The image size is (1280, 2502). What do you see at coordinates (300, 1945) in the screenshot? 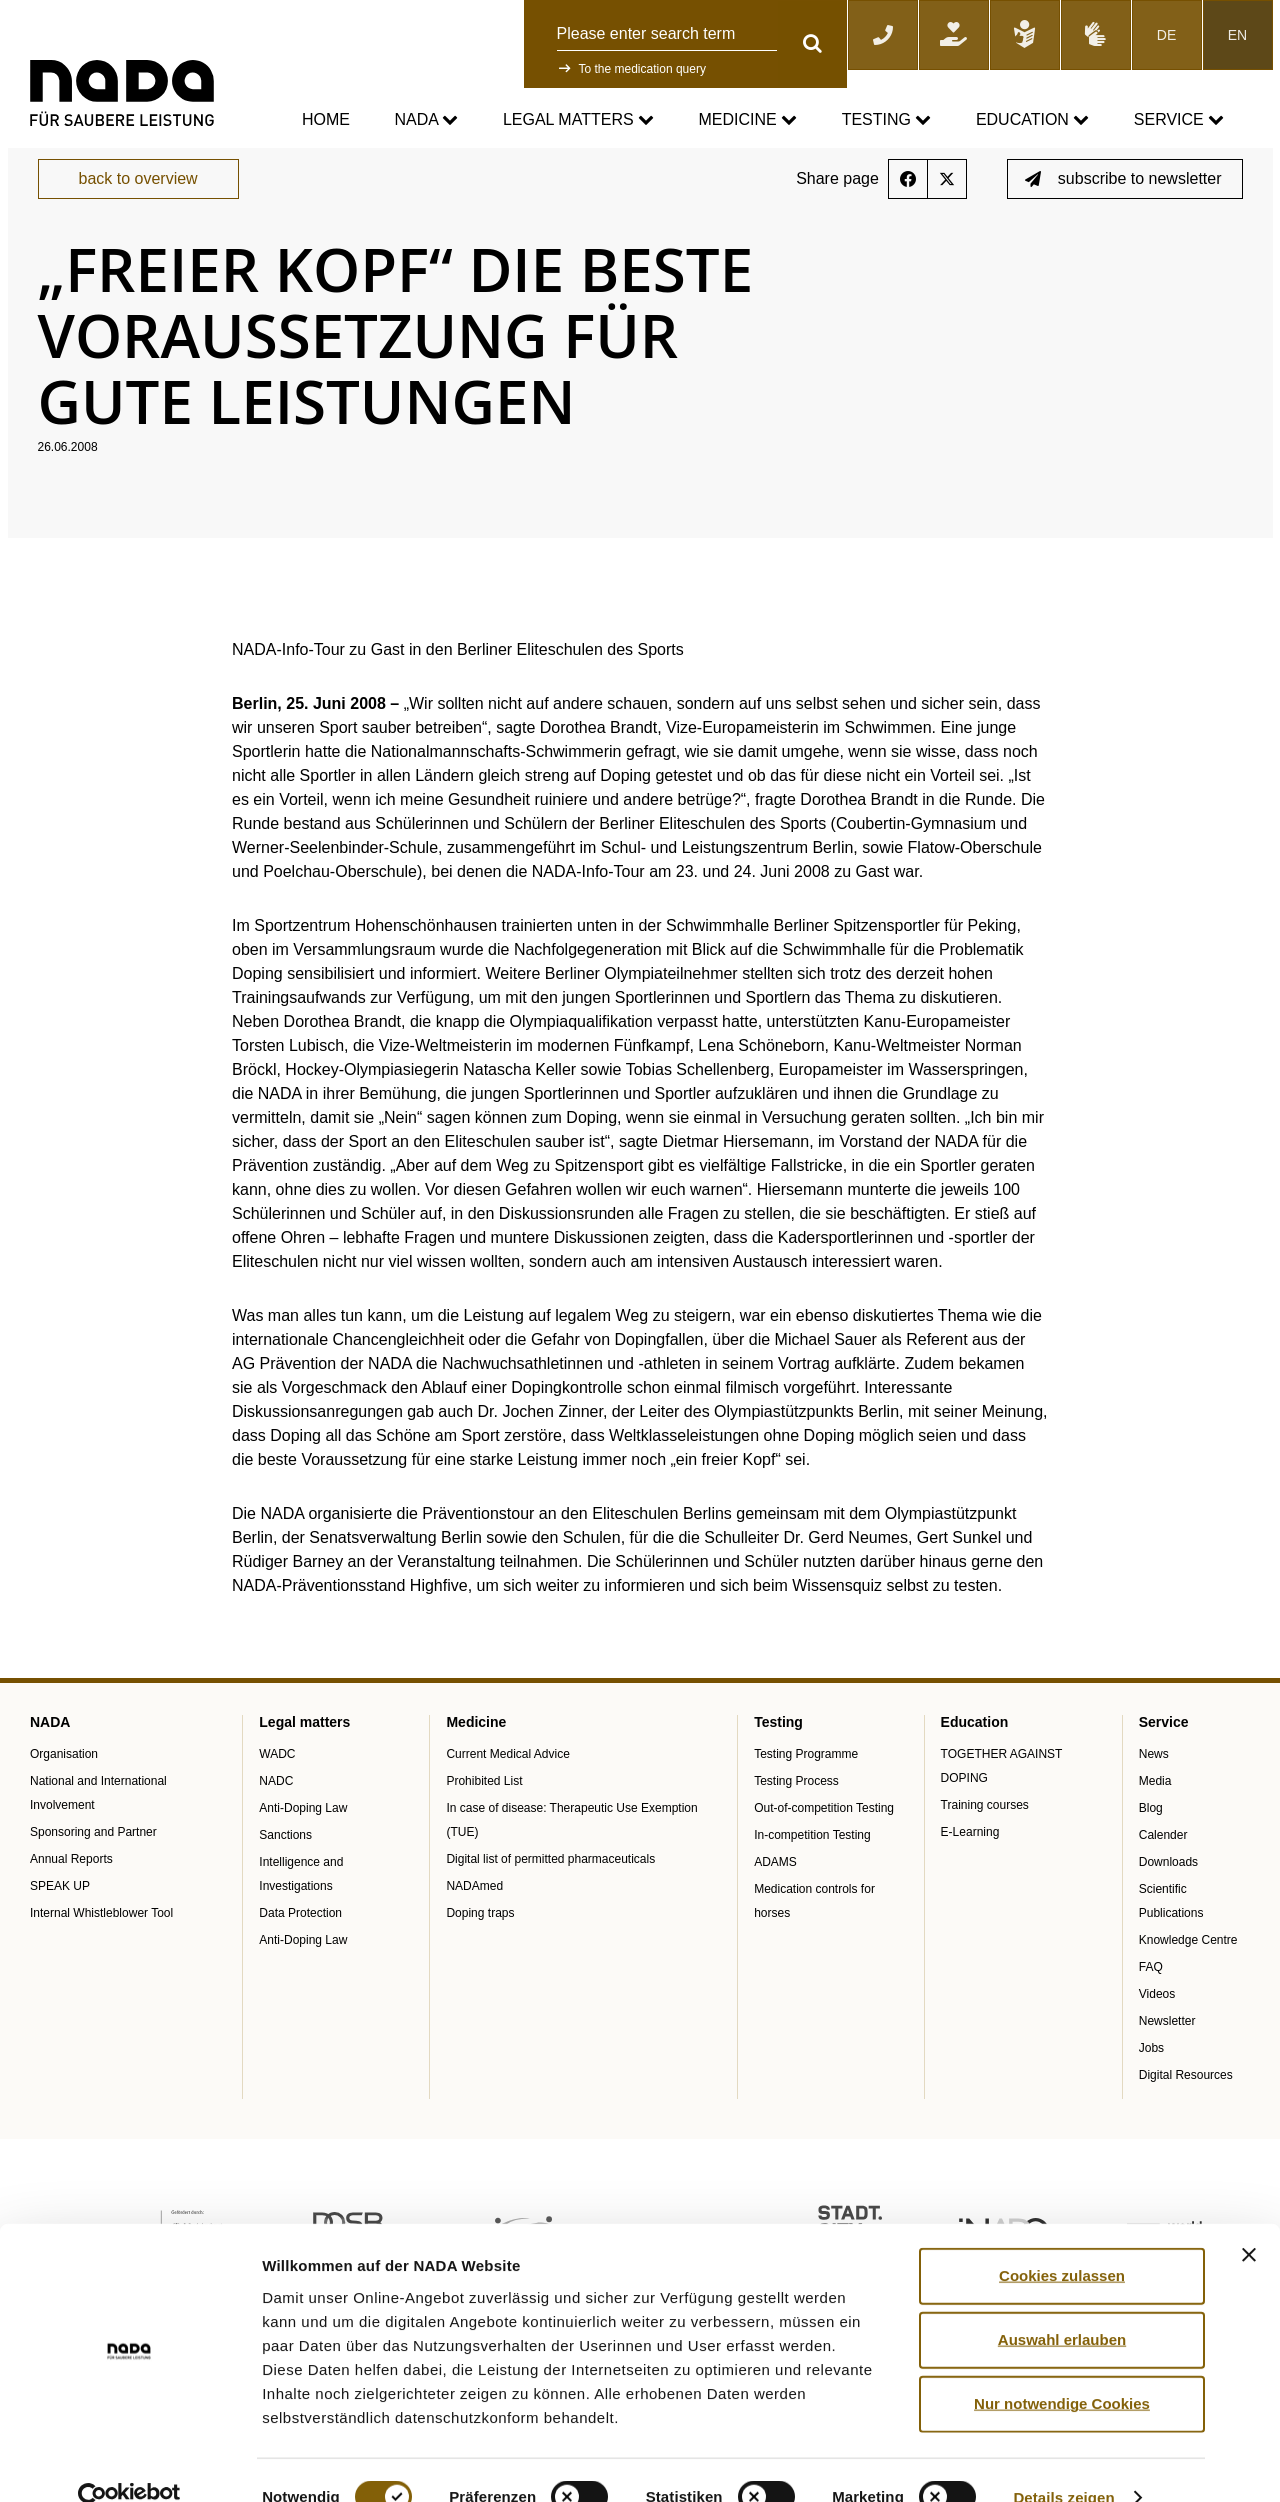
I see `Data Protection` at bounding box center [300, 1945].